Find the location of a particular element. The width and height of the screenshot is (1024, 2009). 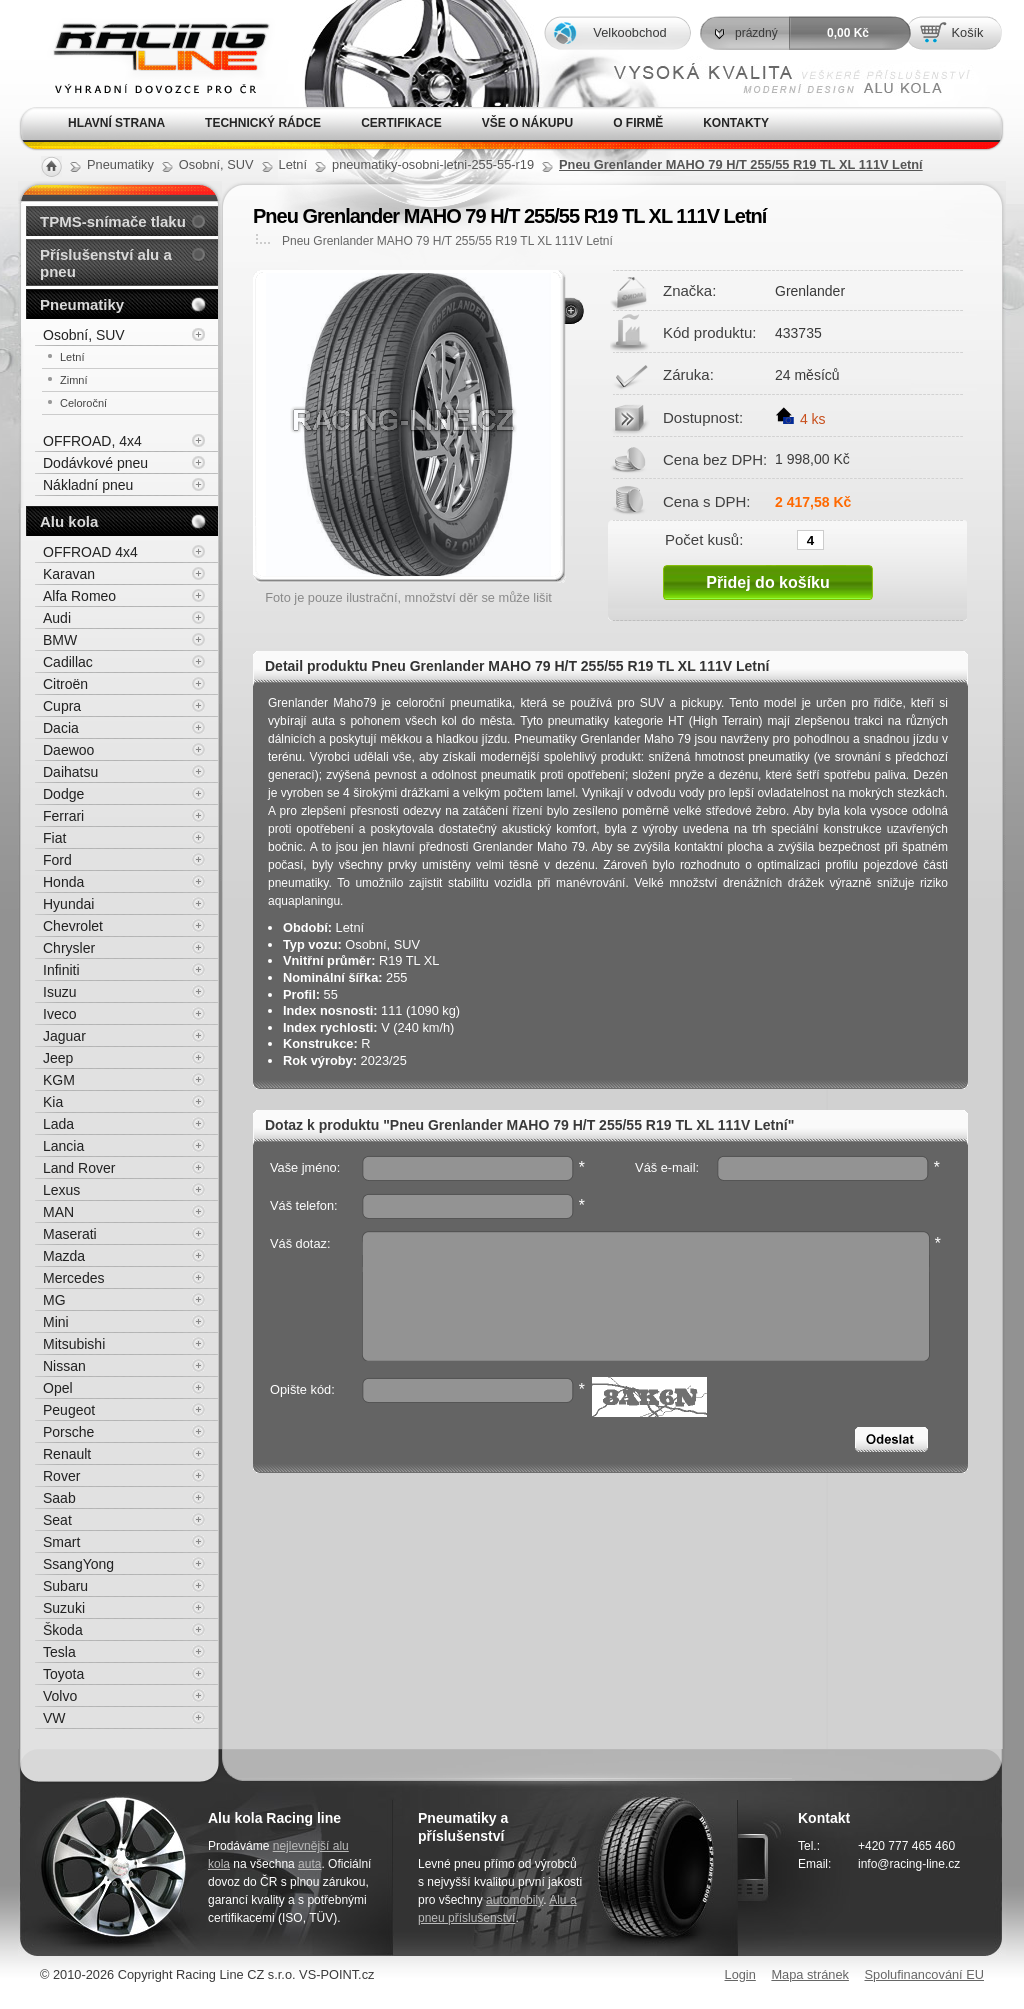

Isuzu is located at coordinates (59, 992).